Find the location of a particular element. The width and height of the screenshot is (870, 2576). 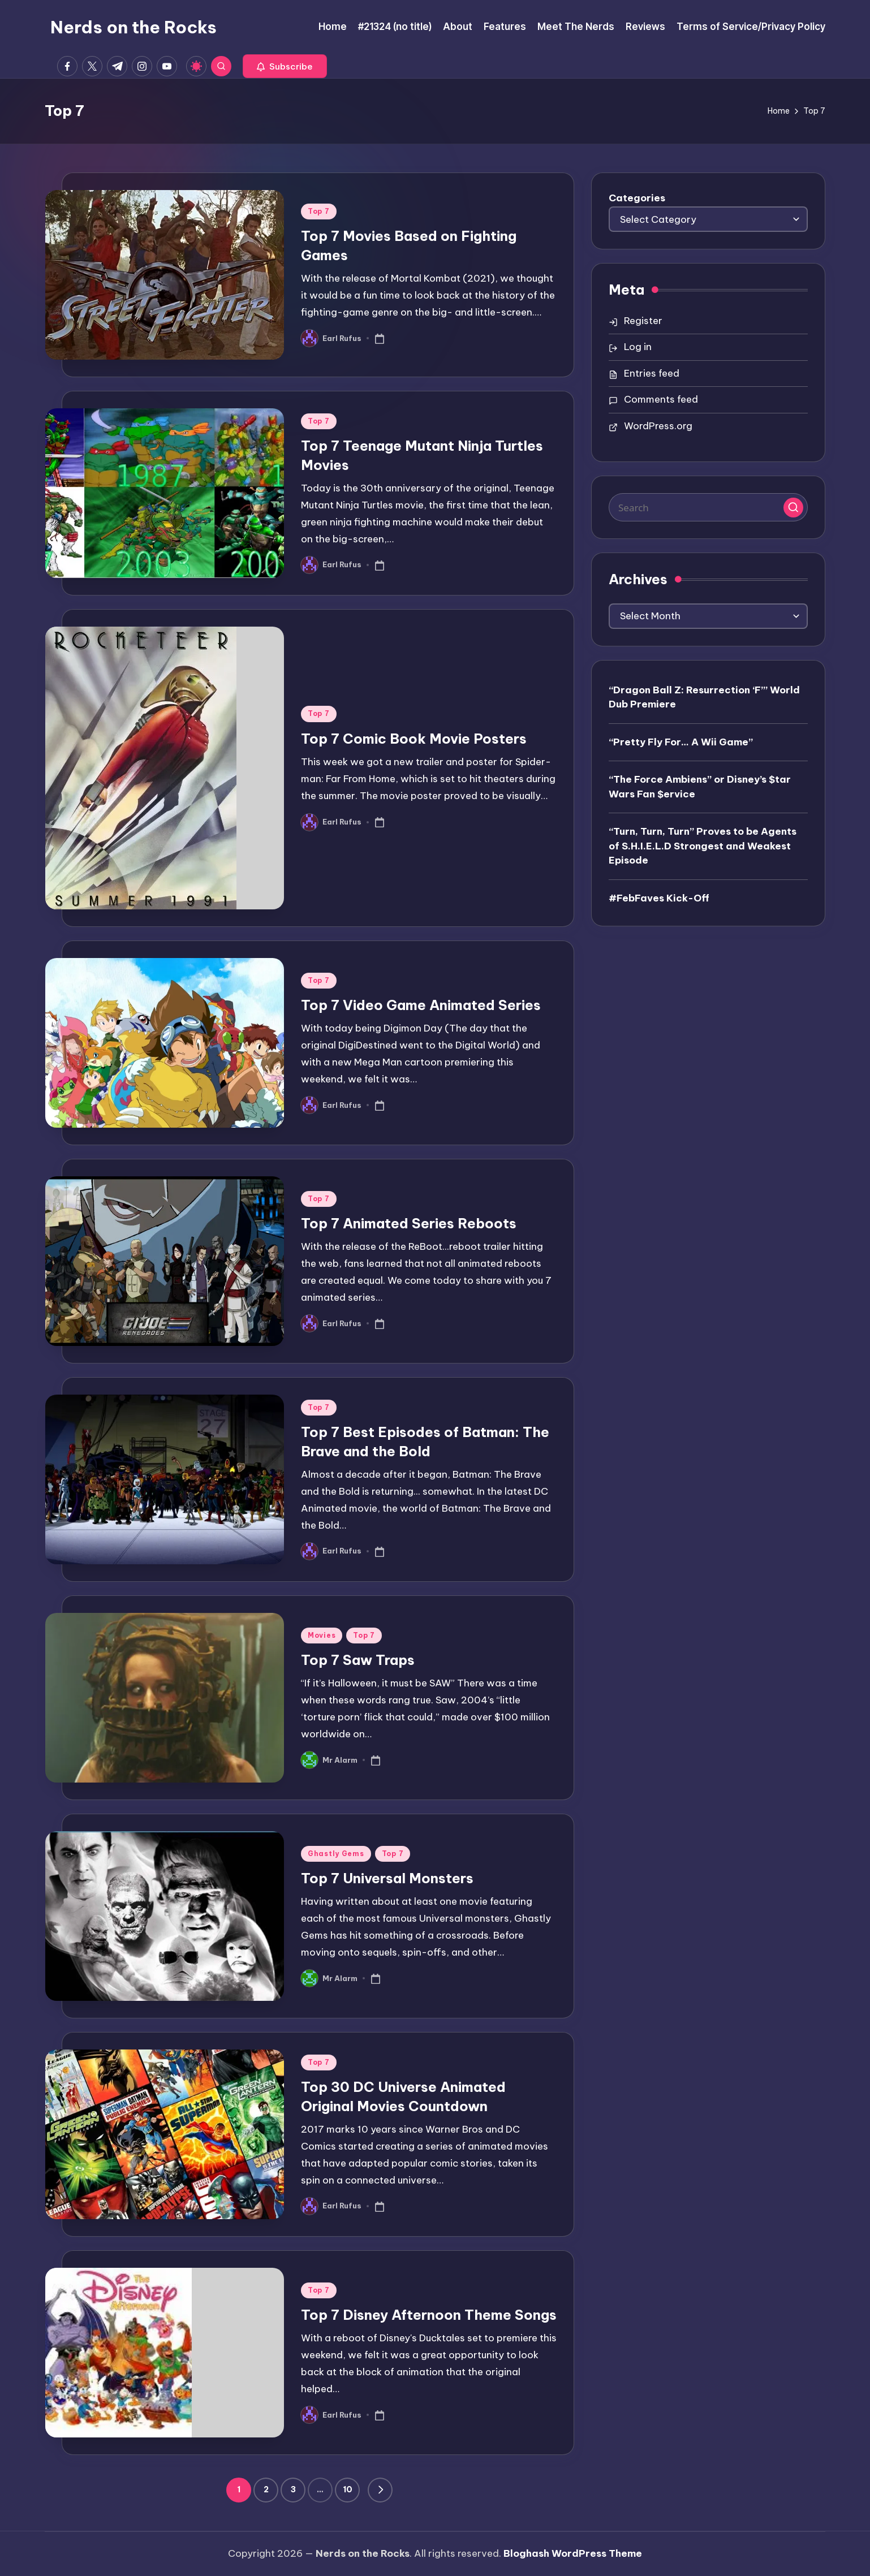

Ghastly Gems is located at coordinates (336, 1853).